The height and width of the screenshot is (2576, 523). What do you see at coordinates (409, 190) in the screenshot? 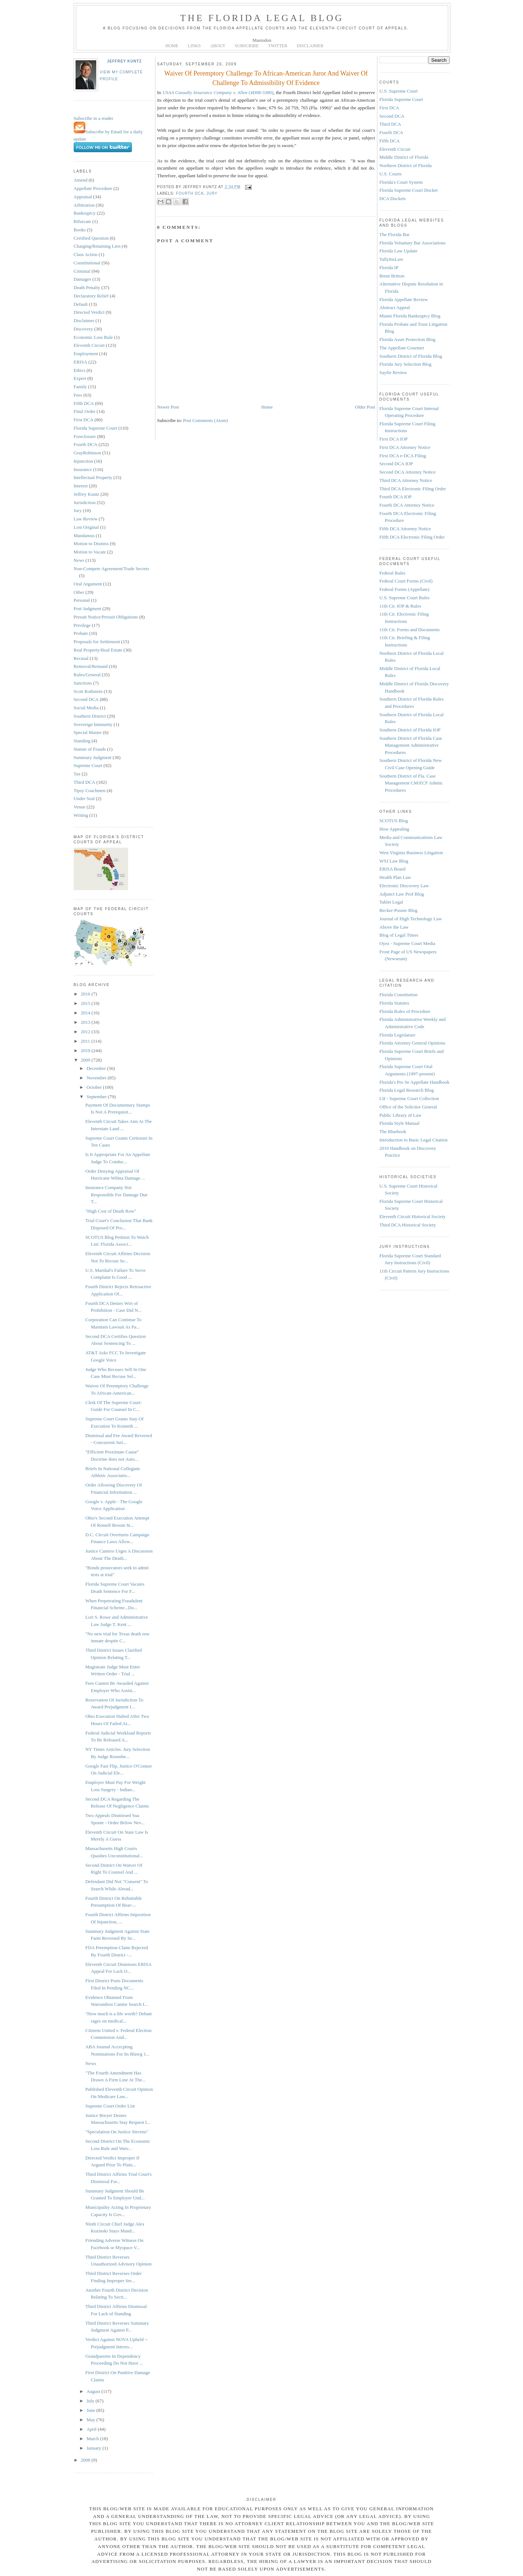
I see `Florida Supreme Court Docket` at bounding box center [409, 190].